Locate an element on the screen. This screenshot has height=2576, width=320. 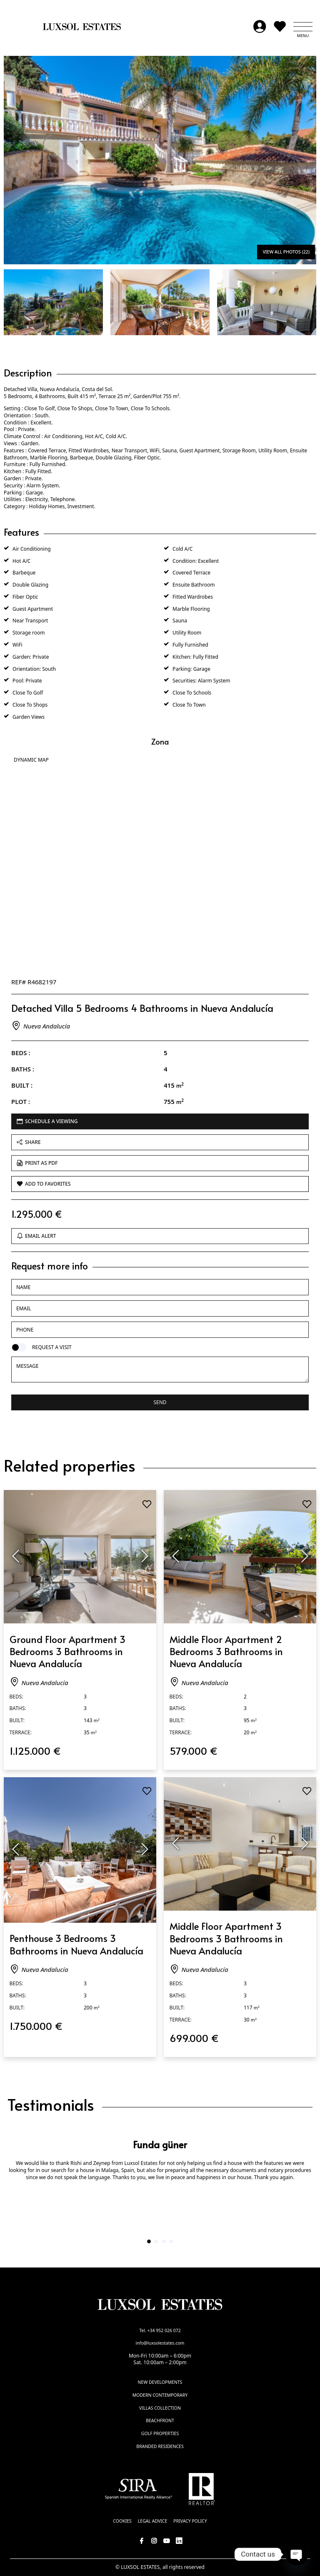
Schedule a viewing is located at coordinates (47, 1121).